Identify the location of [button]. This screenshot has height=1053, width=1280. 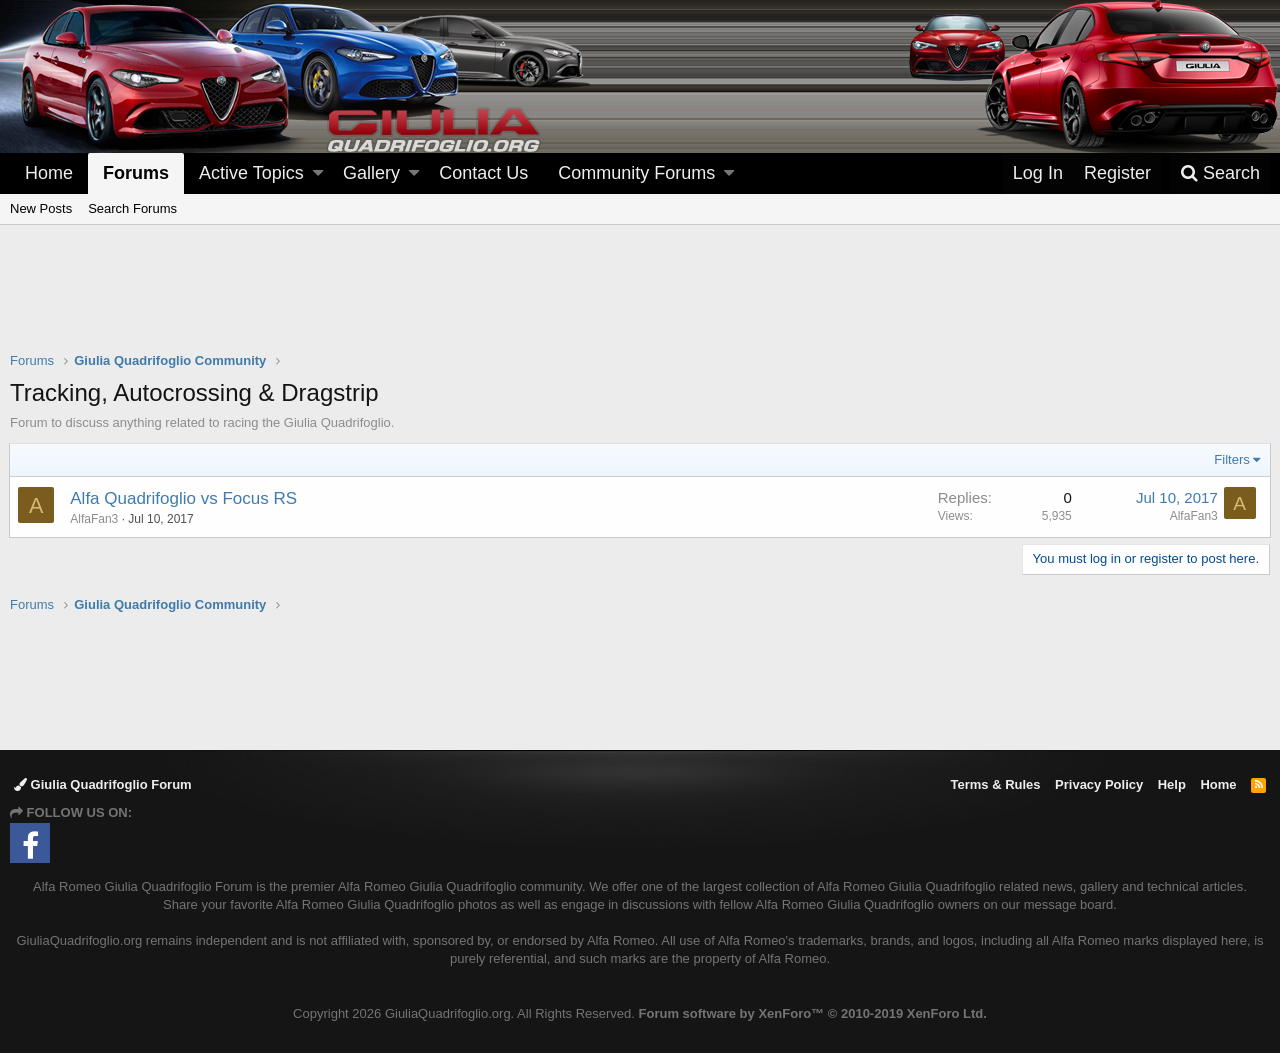
(318, 173).